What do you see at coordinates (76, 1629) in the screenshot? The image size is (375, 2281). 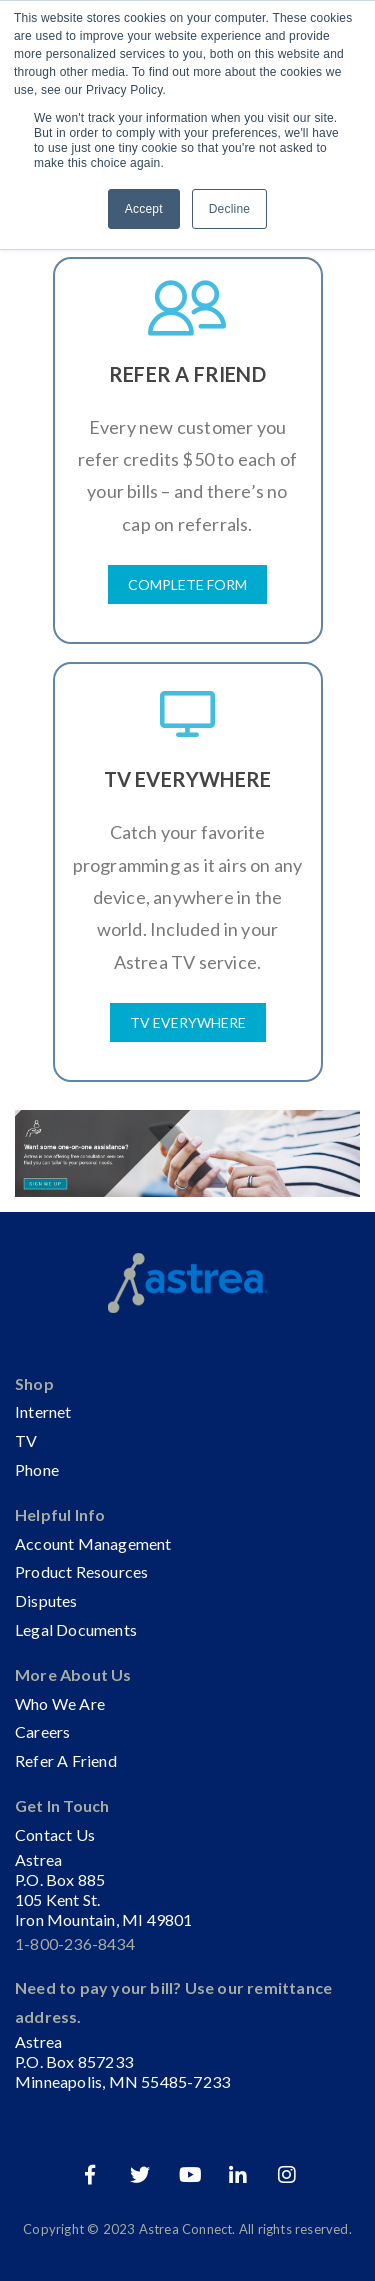 I see `Legal Documents` at bounding box center [76, 1629].